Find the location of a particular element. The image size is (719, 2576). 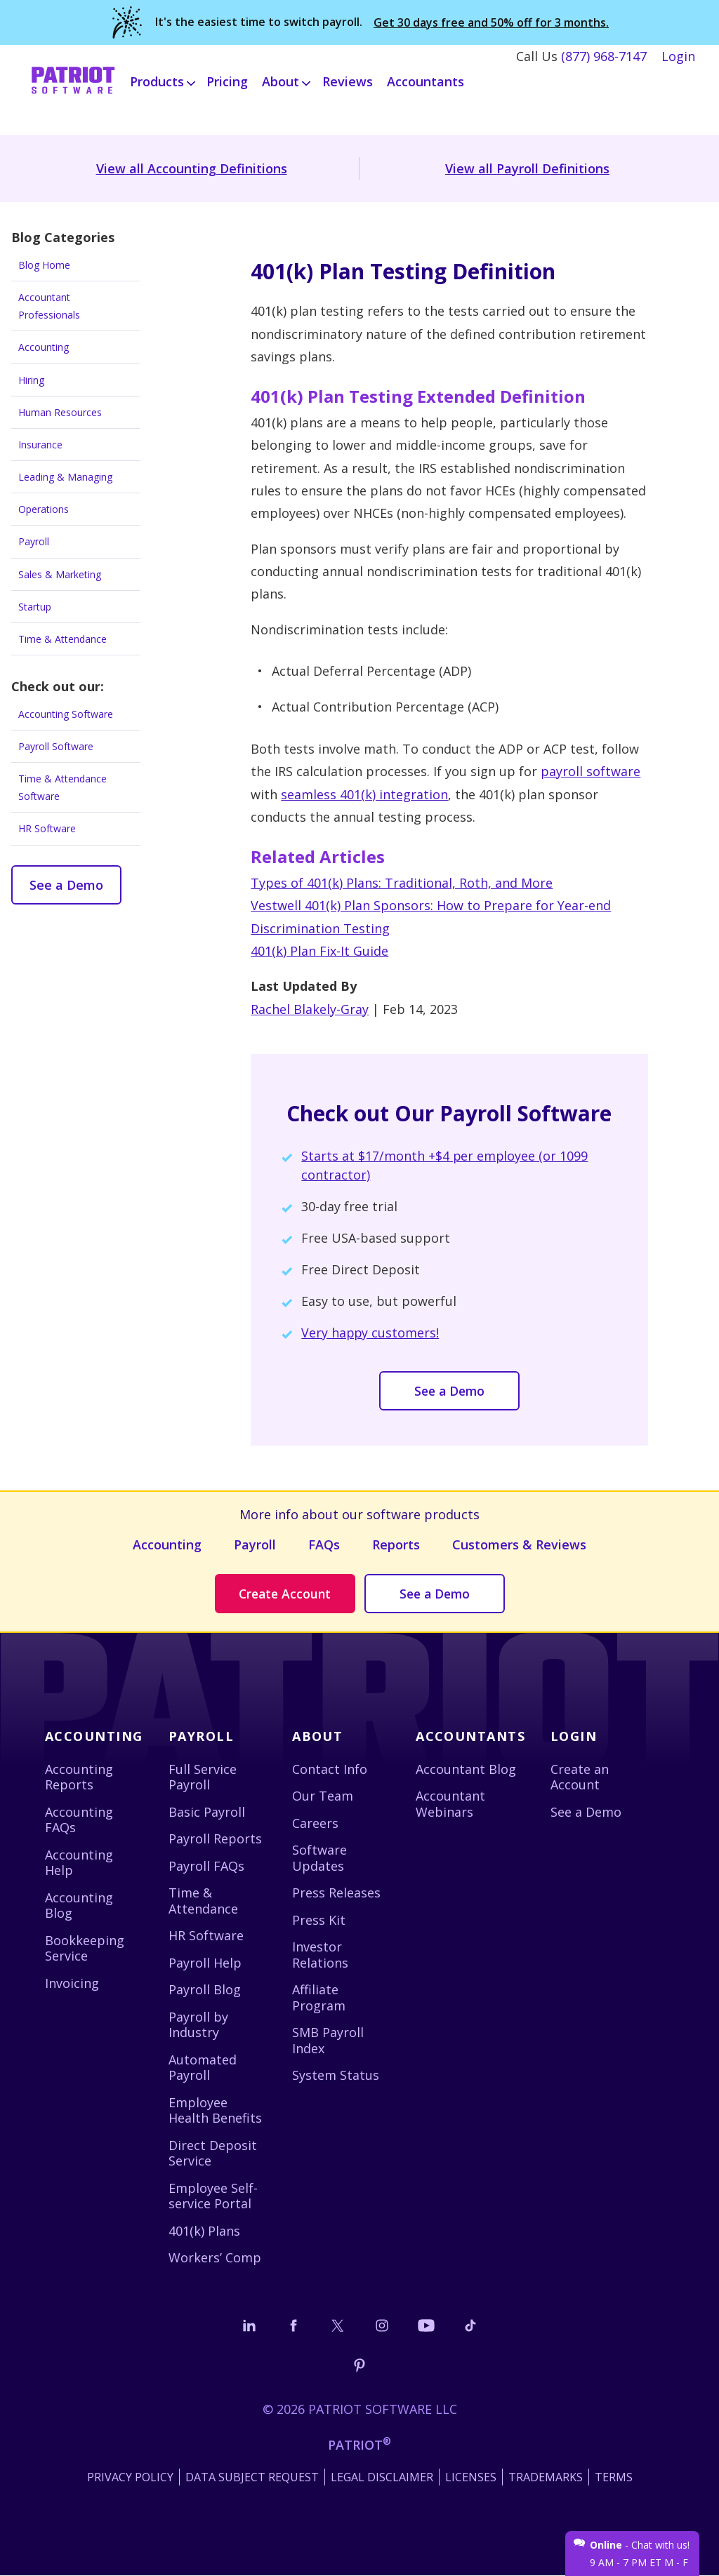

Payroll Help is located at coordinates (205, 1962).